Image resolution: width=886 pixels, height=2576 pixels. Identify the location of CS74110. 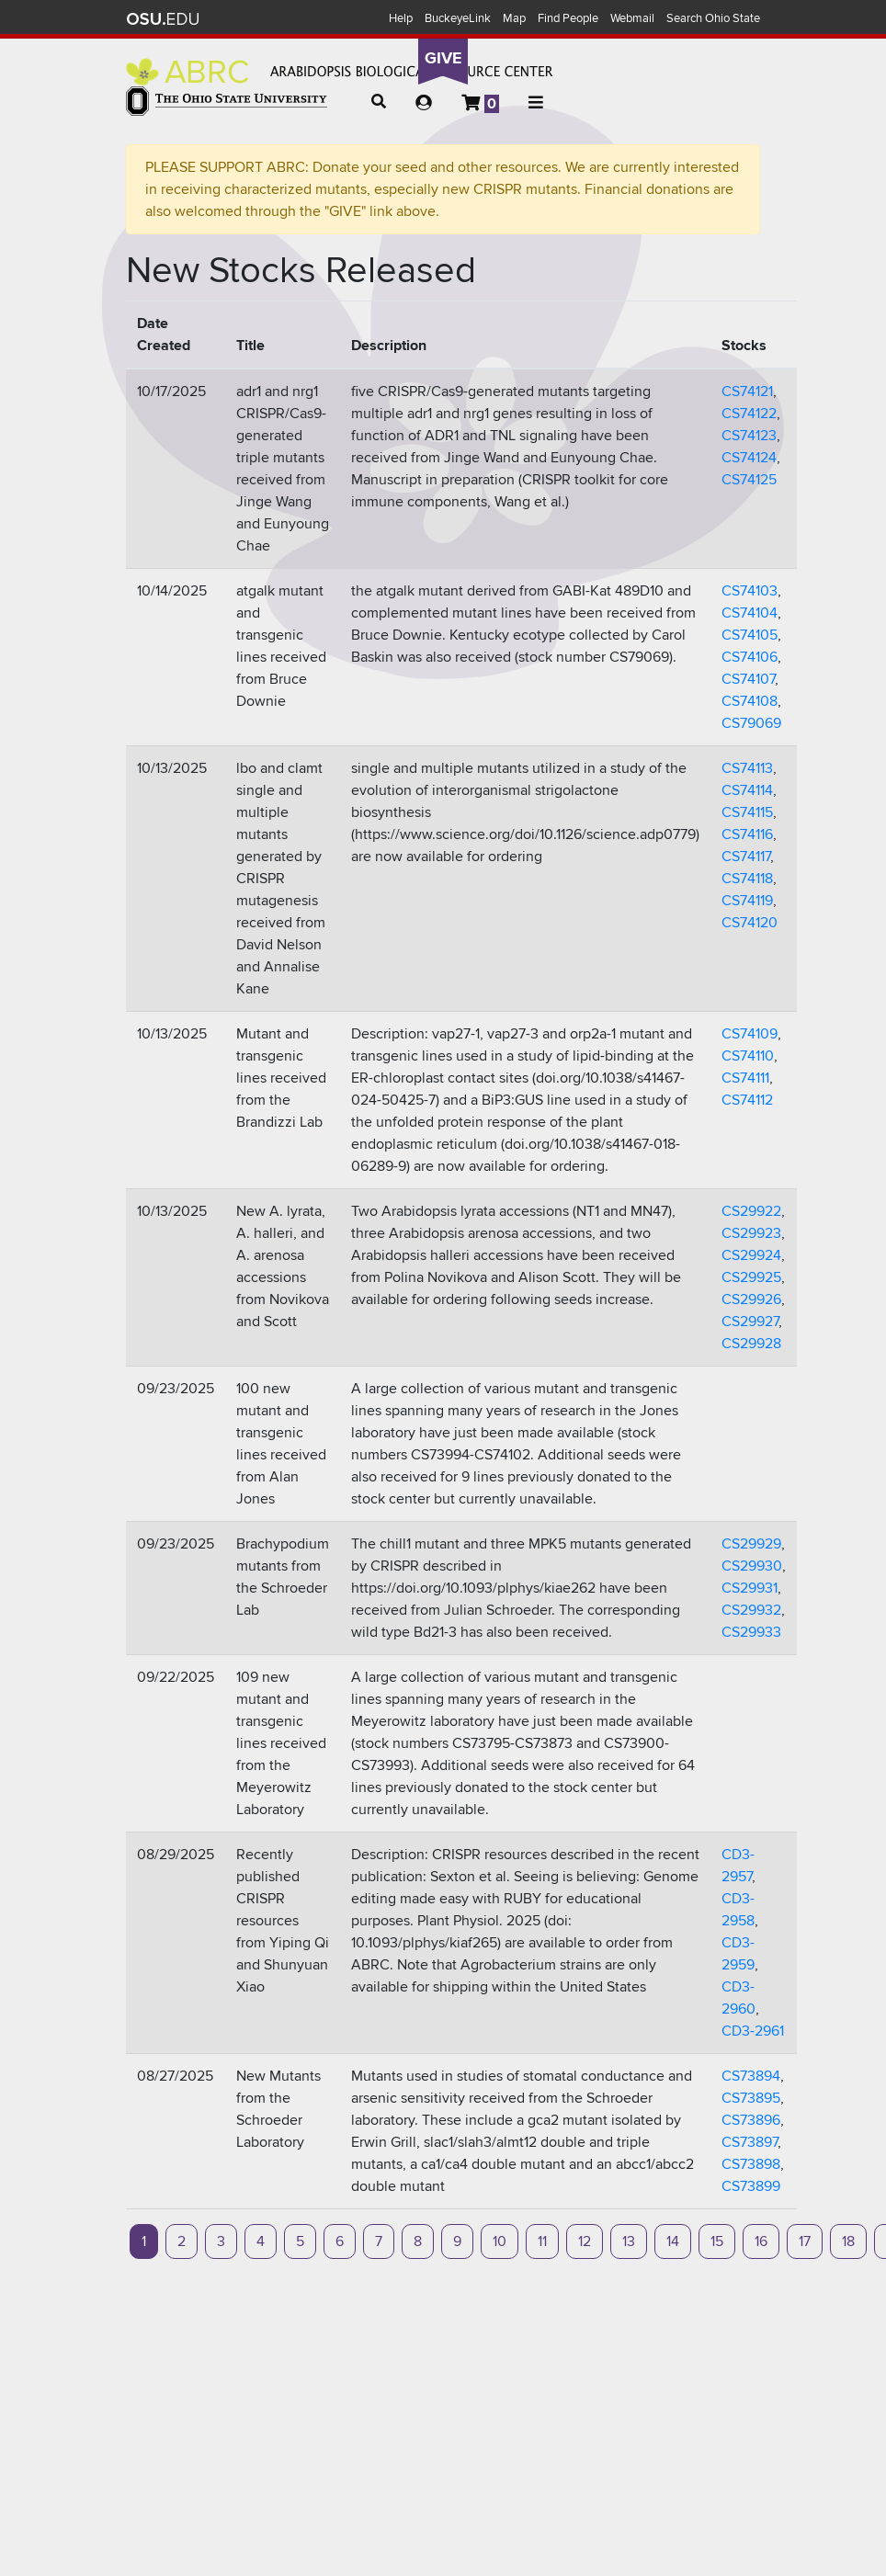
(747, 1056).